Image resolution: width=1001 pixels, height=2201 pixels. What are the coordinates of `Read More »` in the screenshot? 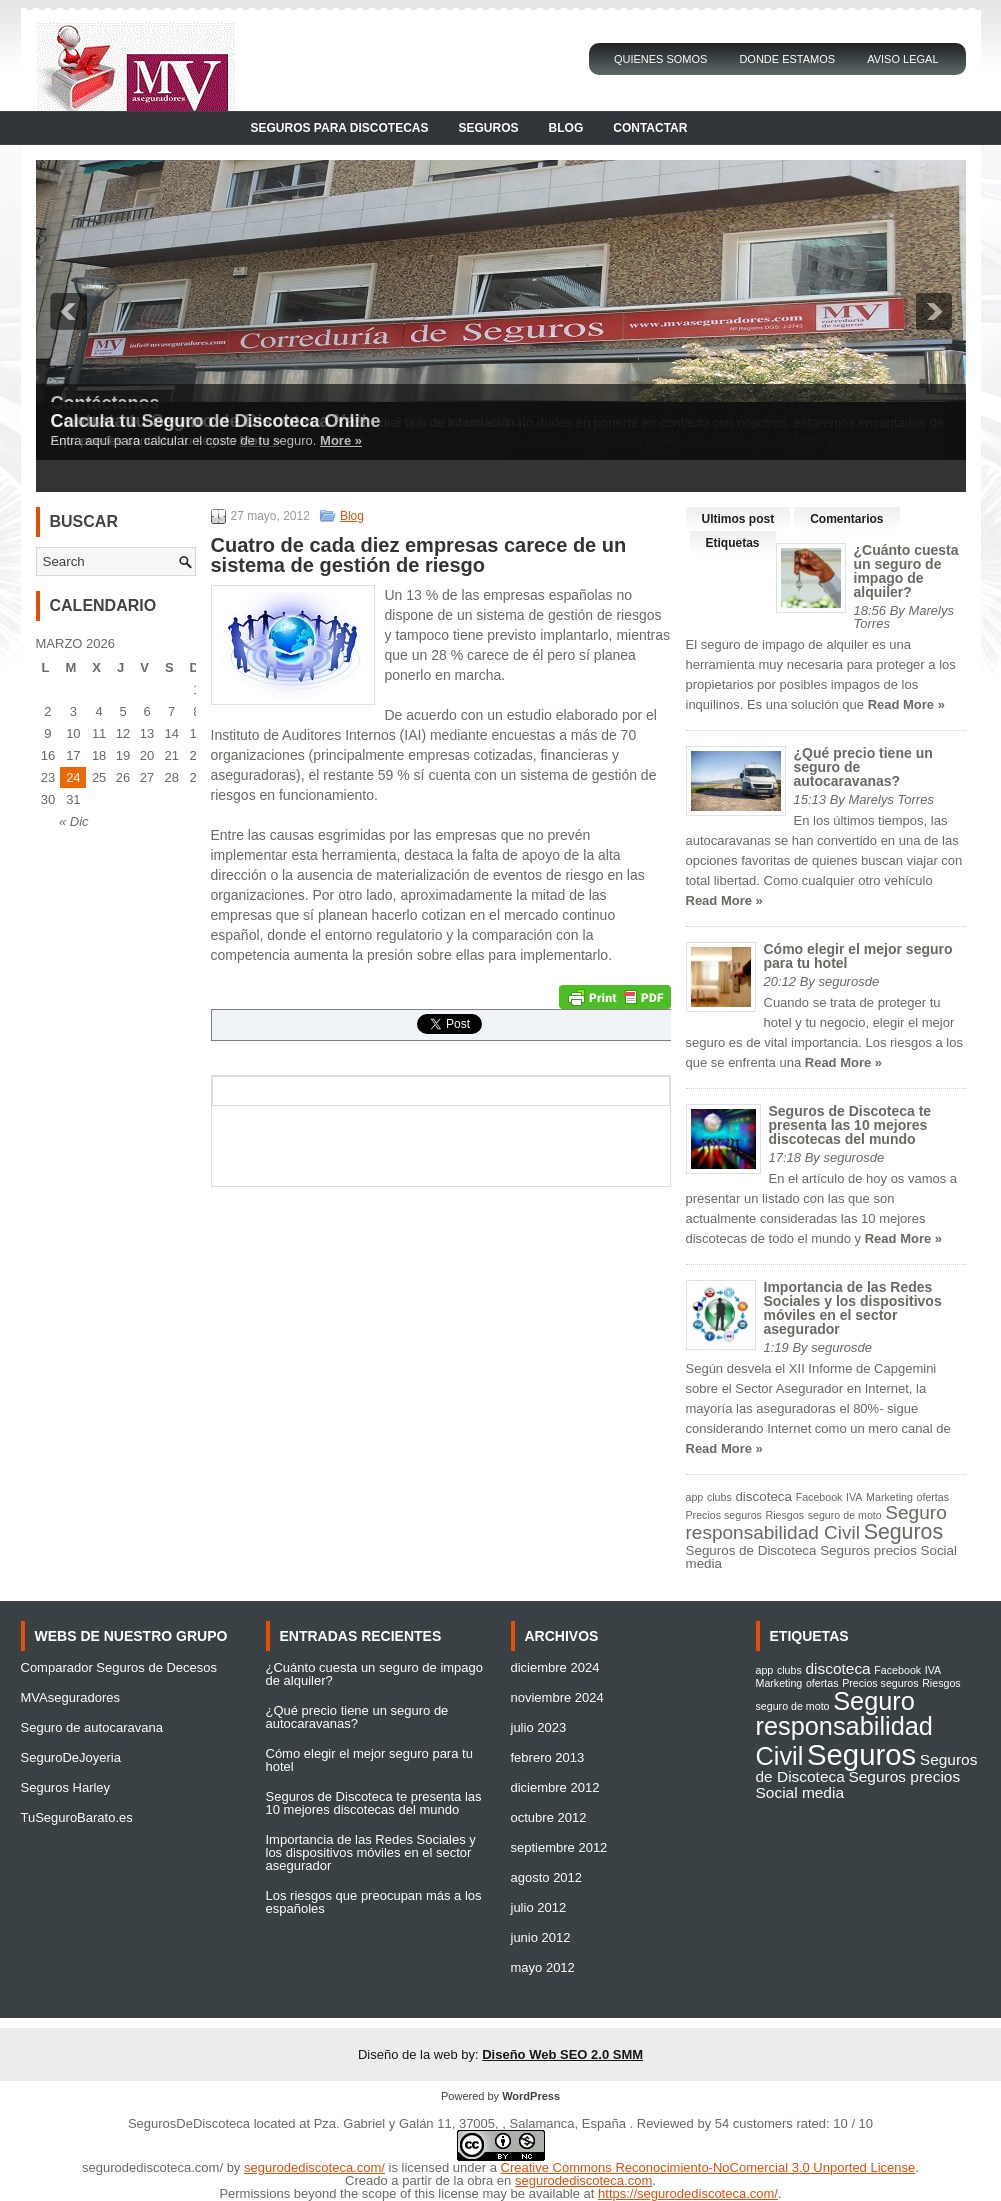 It's located at (906, 704).